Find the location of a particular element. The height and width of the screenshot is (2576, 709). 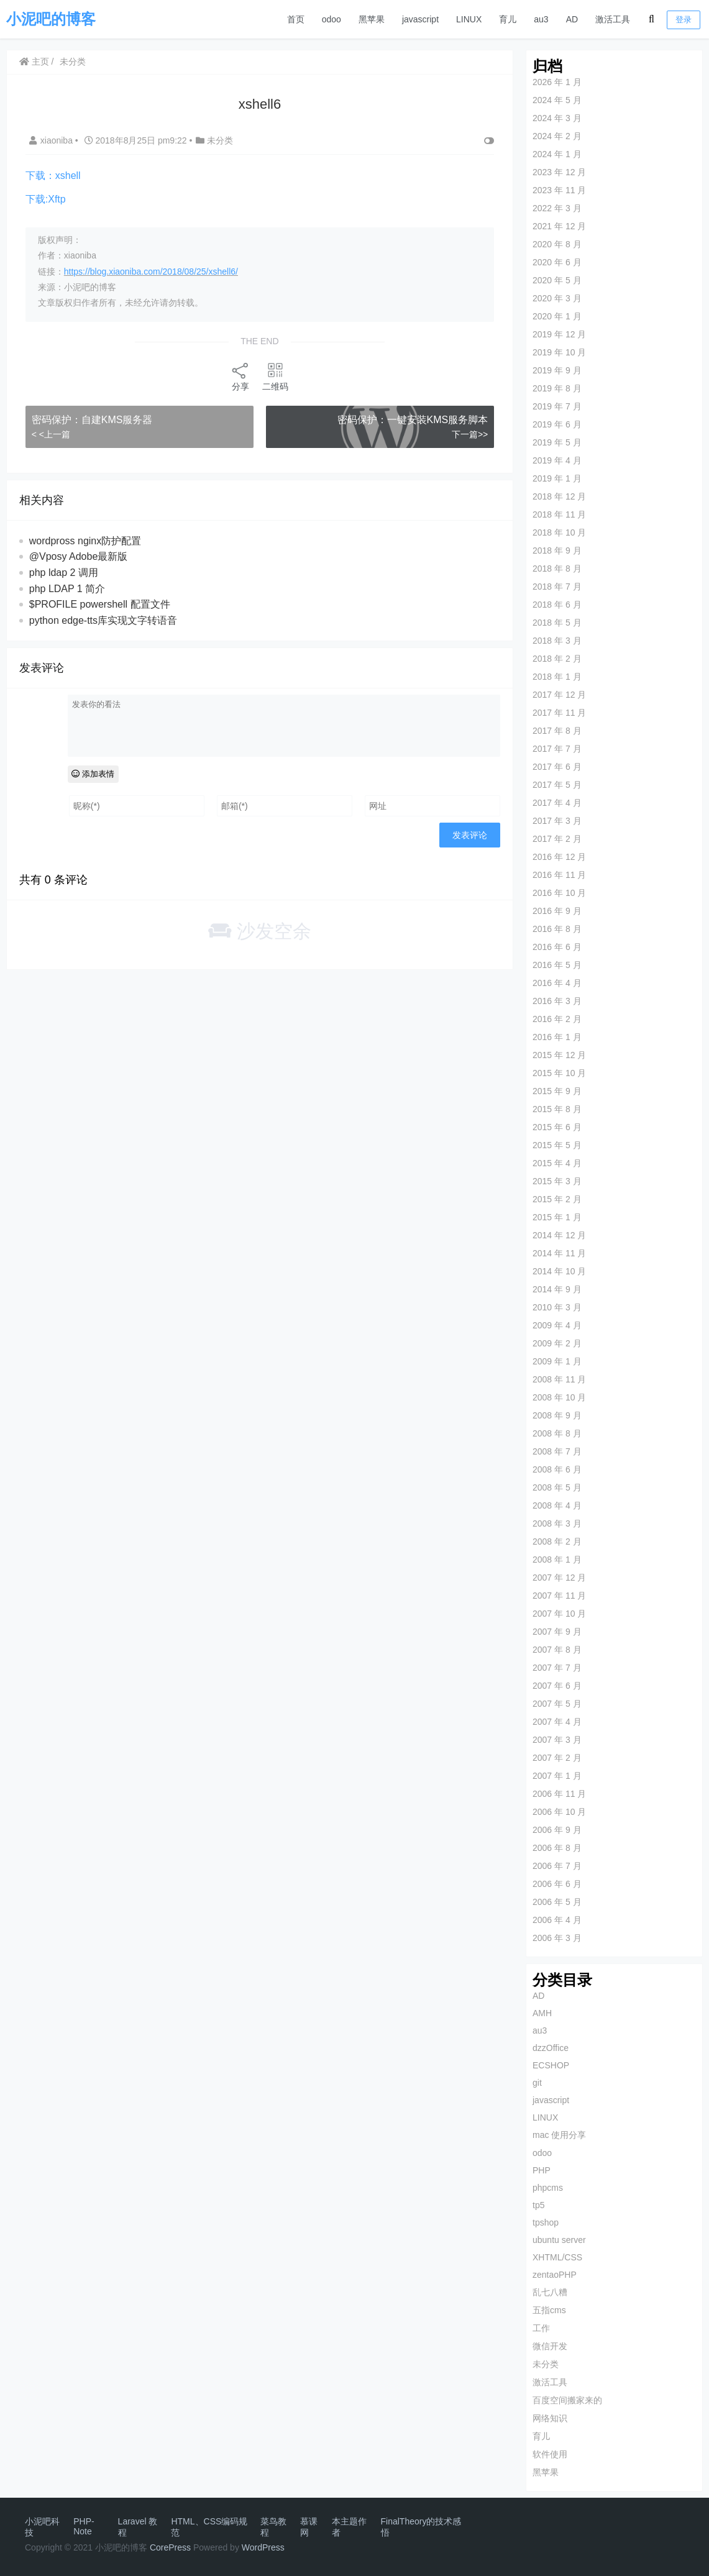

2008 年 6 月 is located at coordinates (556, 1469).